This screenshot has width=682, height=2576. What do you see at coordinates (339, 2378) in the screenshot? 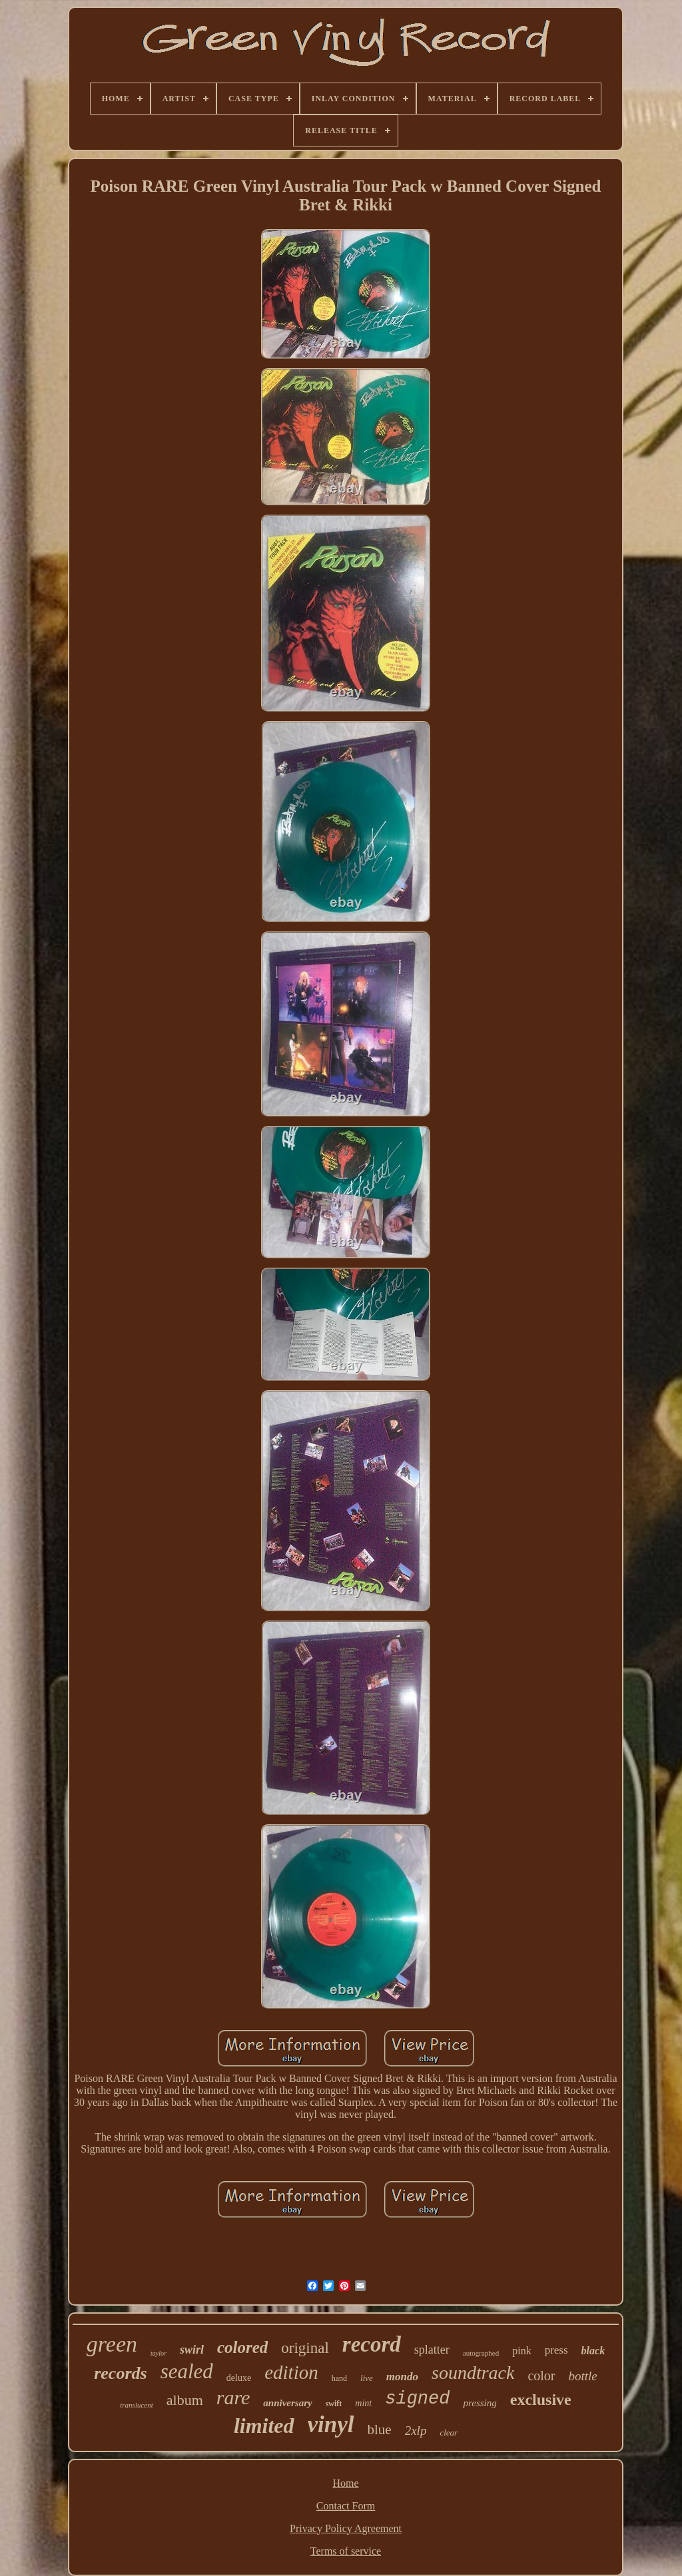
I see `hand` at bounding box center [339, 2378].